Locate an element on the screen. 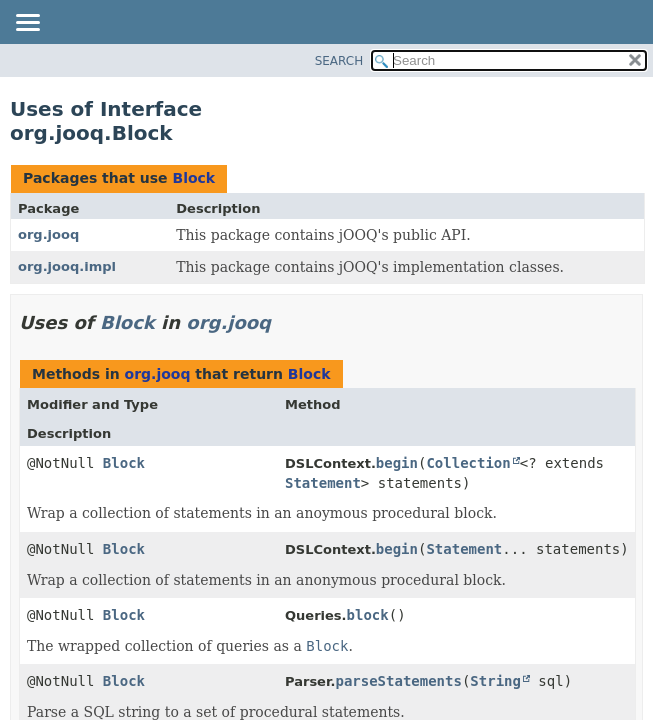 Image resolution: width=653 pixels, height=720 pixels. block is located at coordinates (368, 615).